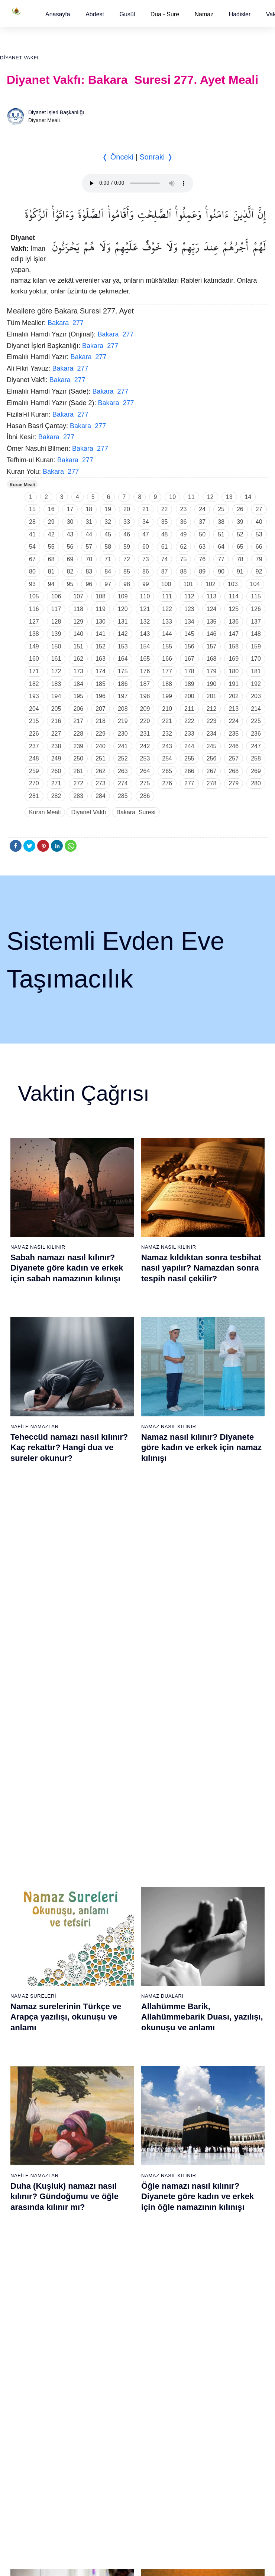  Describe the element at coordinates (234, 758) in the screenshot. I see `257` at that location.